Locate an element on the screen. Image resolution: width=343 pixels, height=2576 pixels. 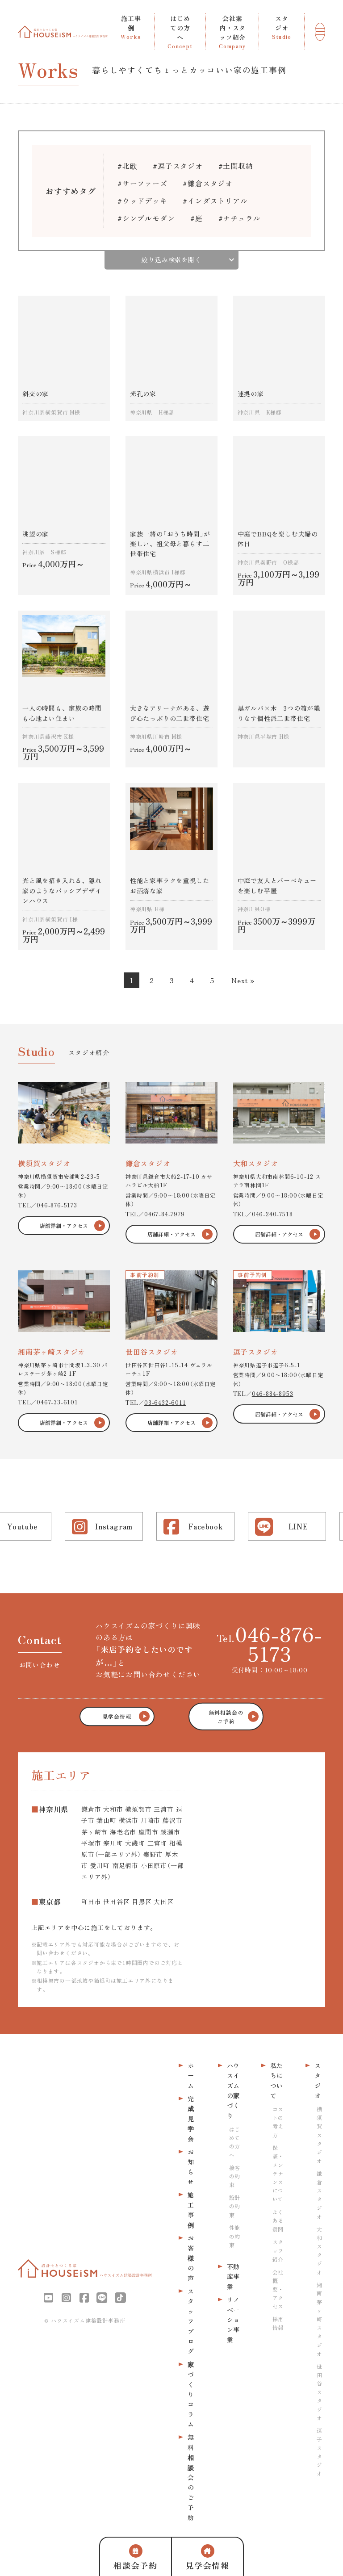
スタッフ紹介 is located at coordinates (277, 2250).